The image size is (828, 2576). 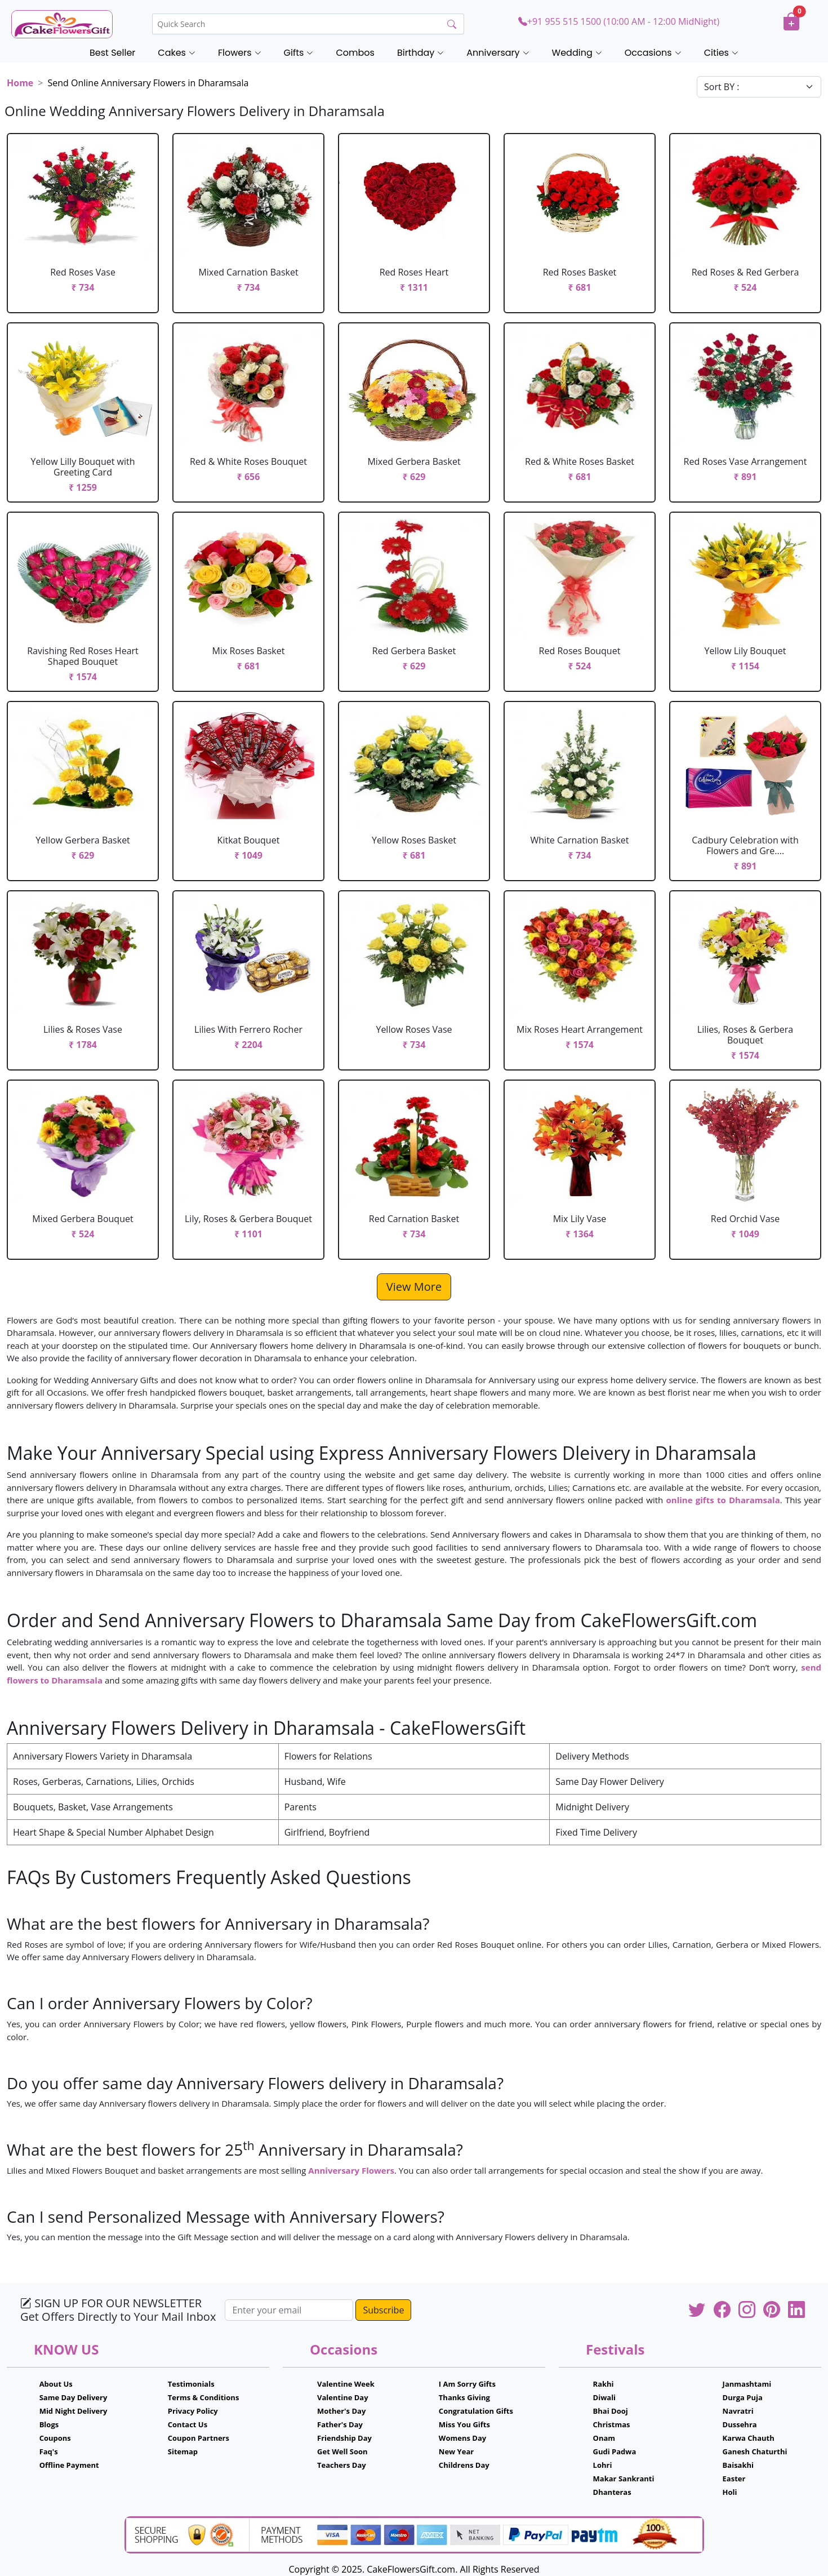 I want to click on Janmashtami, so click(x=747, y=2384).